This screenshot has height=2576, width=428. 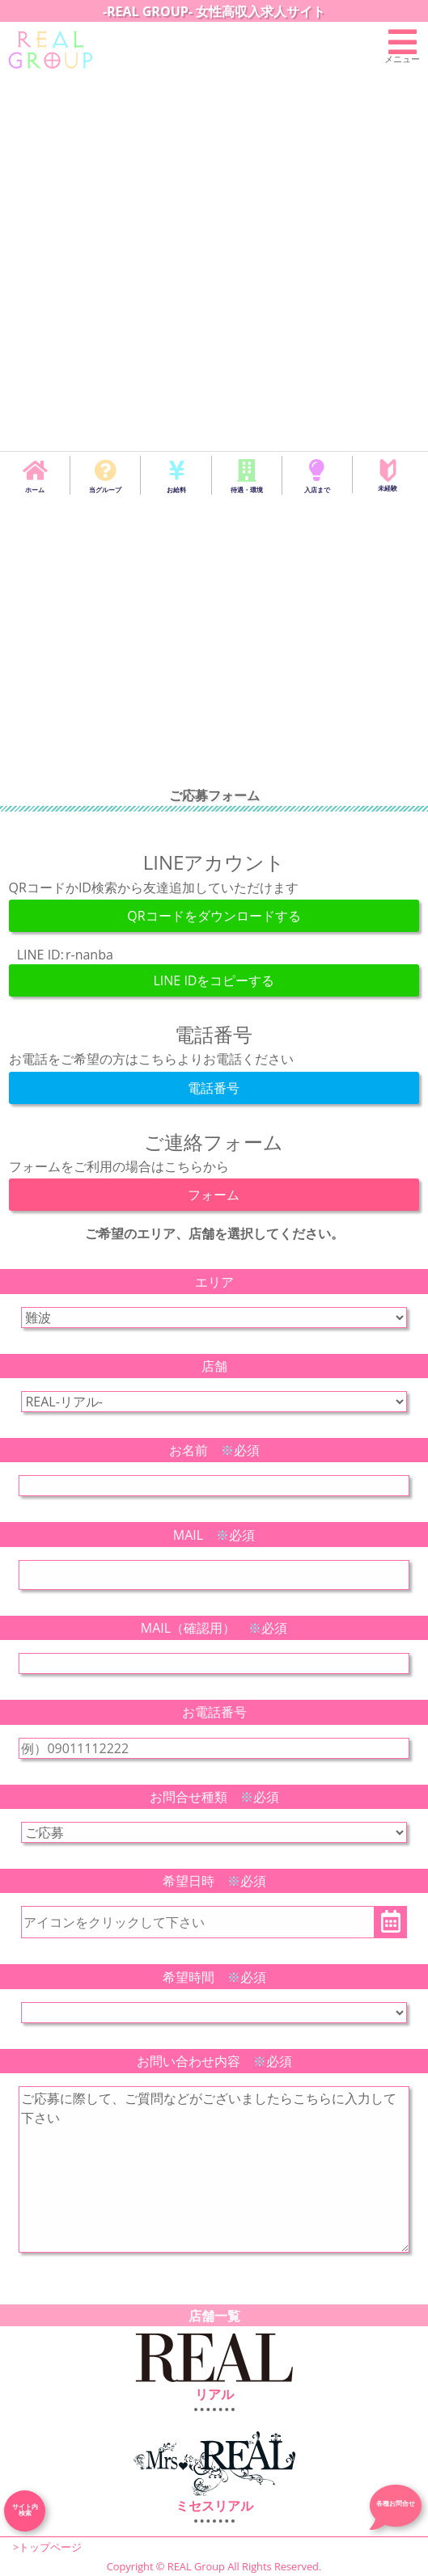 I want to click on 店舗, so click(x=214, y=1366).